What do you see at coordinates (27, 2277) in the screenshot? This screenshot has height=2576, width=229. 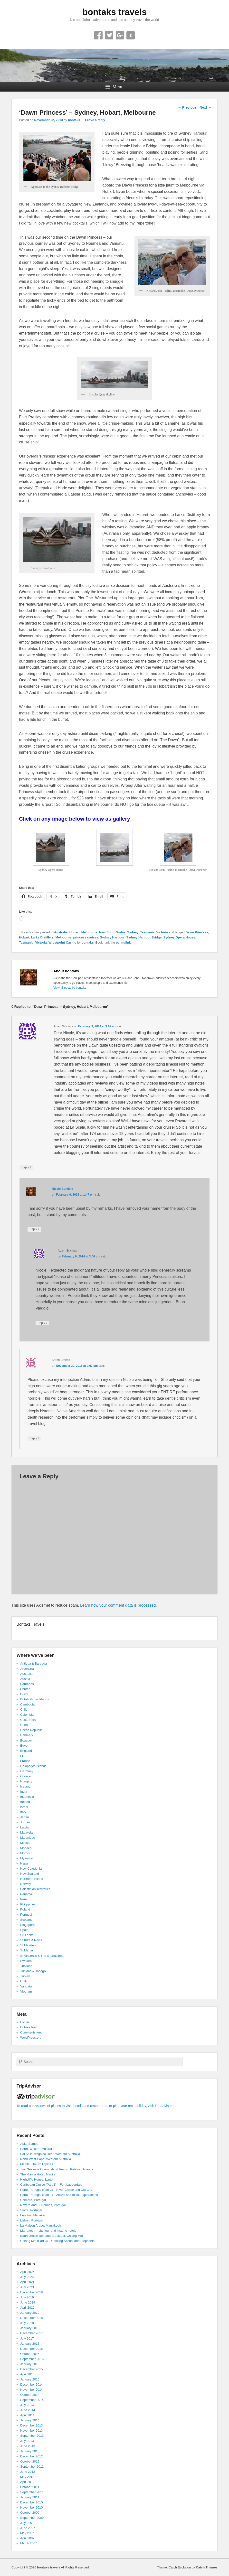 I see `July 2024` at bounding box center [27, 2277].